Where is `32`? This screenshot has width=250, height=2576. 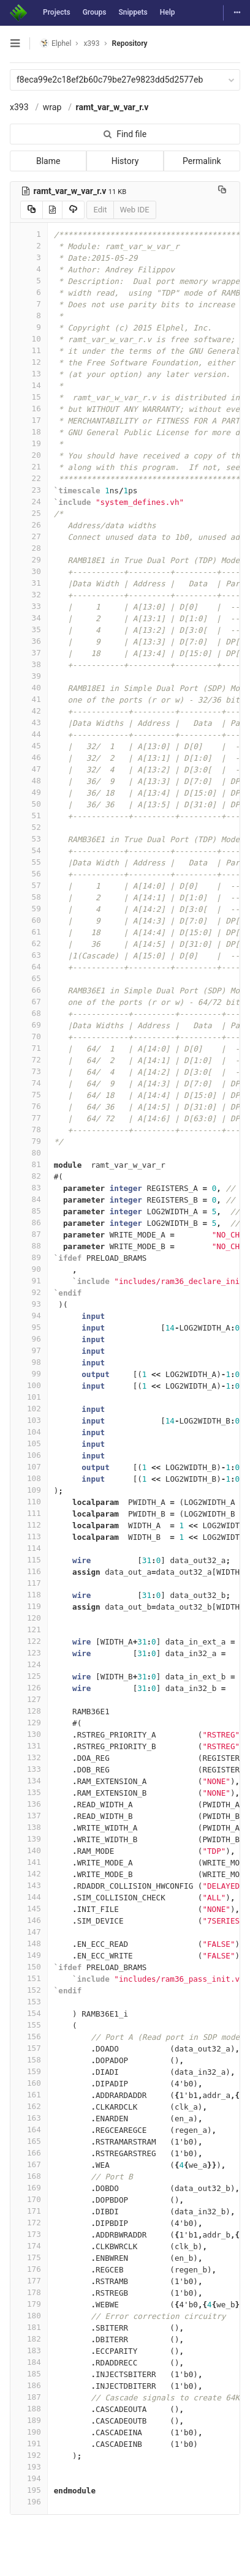
32 is located at coordinates (29, 594).